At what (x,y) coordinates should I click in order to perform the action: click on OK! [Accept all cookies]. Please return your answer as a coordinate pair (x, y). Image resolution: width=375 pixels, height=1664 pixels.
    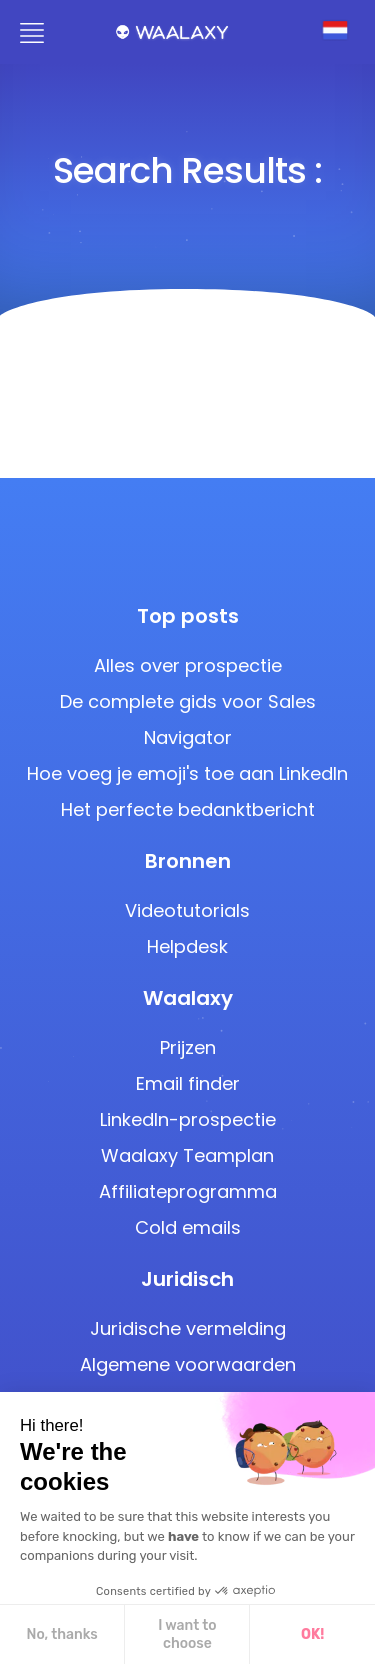
    Looking at the image, I should click on (152, 1634).